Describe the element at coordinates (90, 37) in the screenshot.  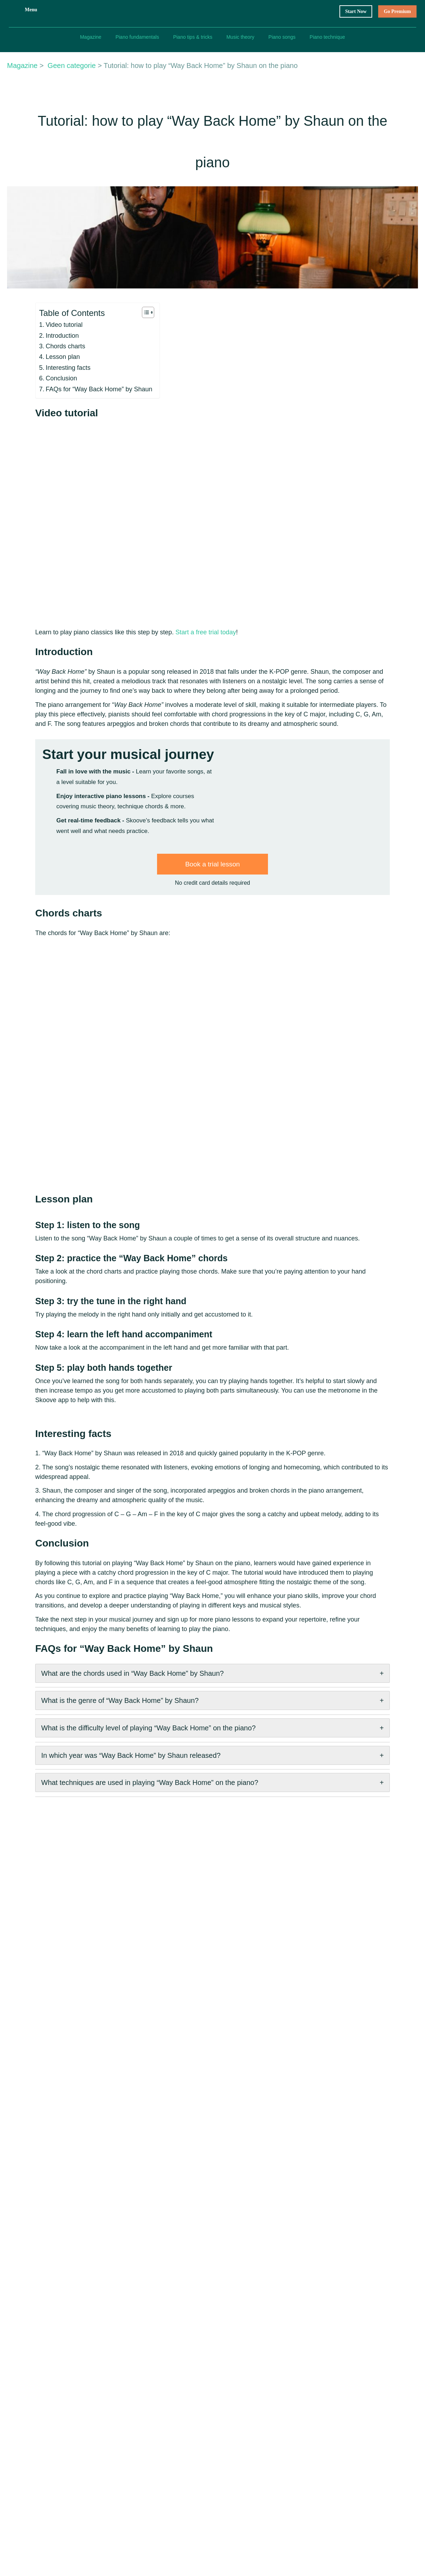
I see `Magazine` at that location.